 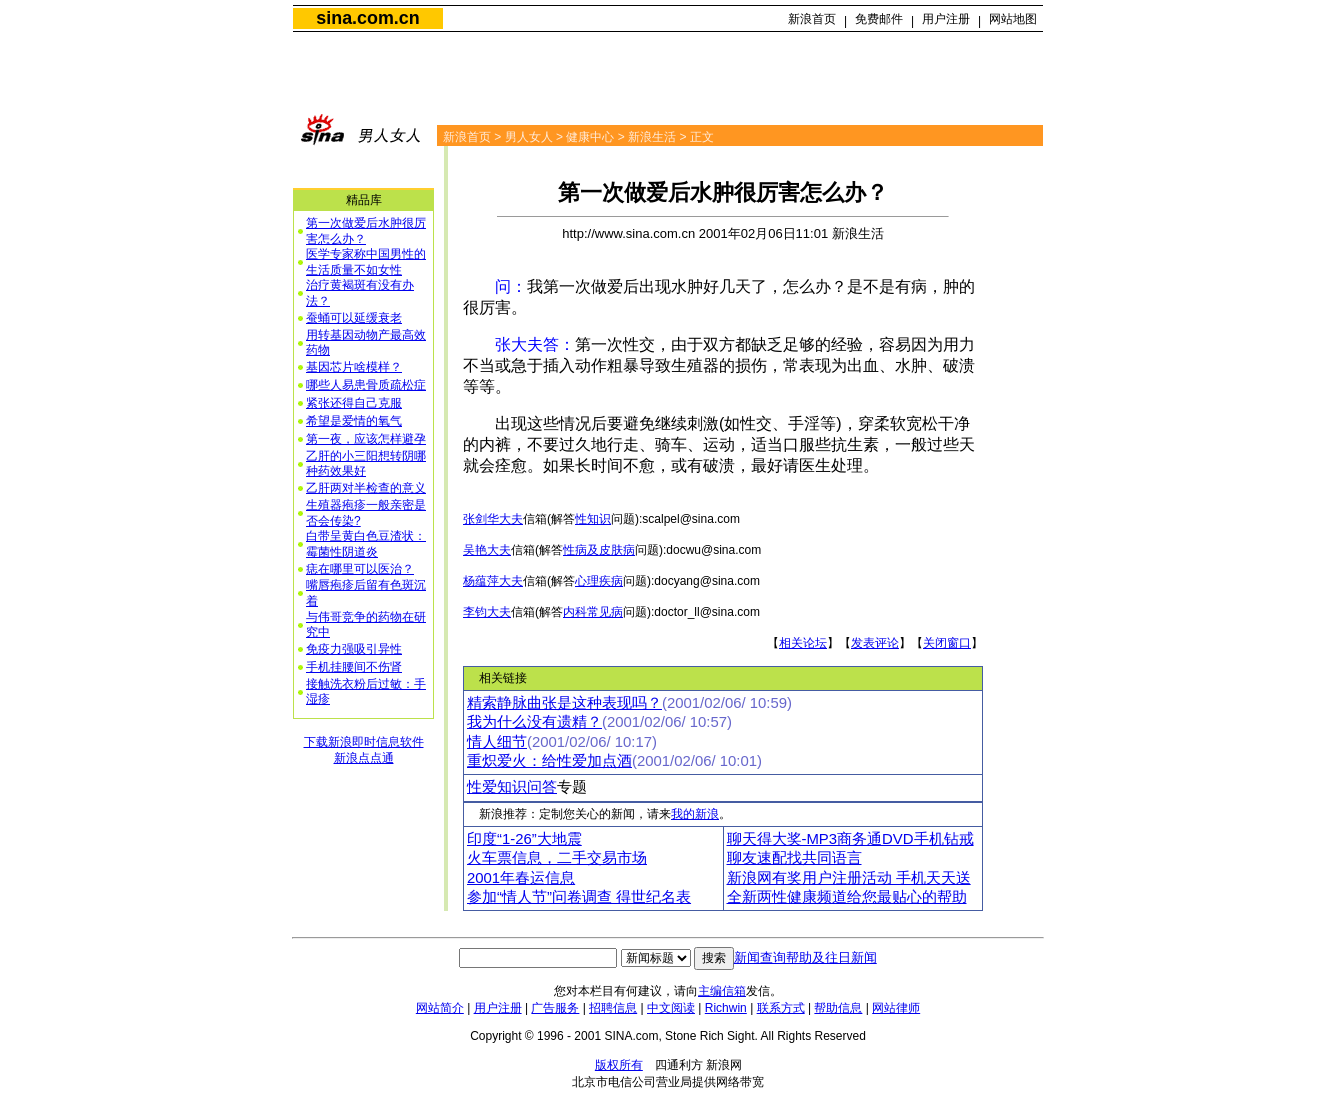 What do you see at coordinates (354, 421) in the screenshot?
I see `希望是爱情的氧气` at bounding box center [354, 421].